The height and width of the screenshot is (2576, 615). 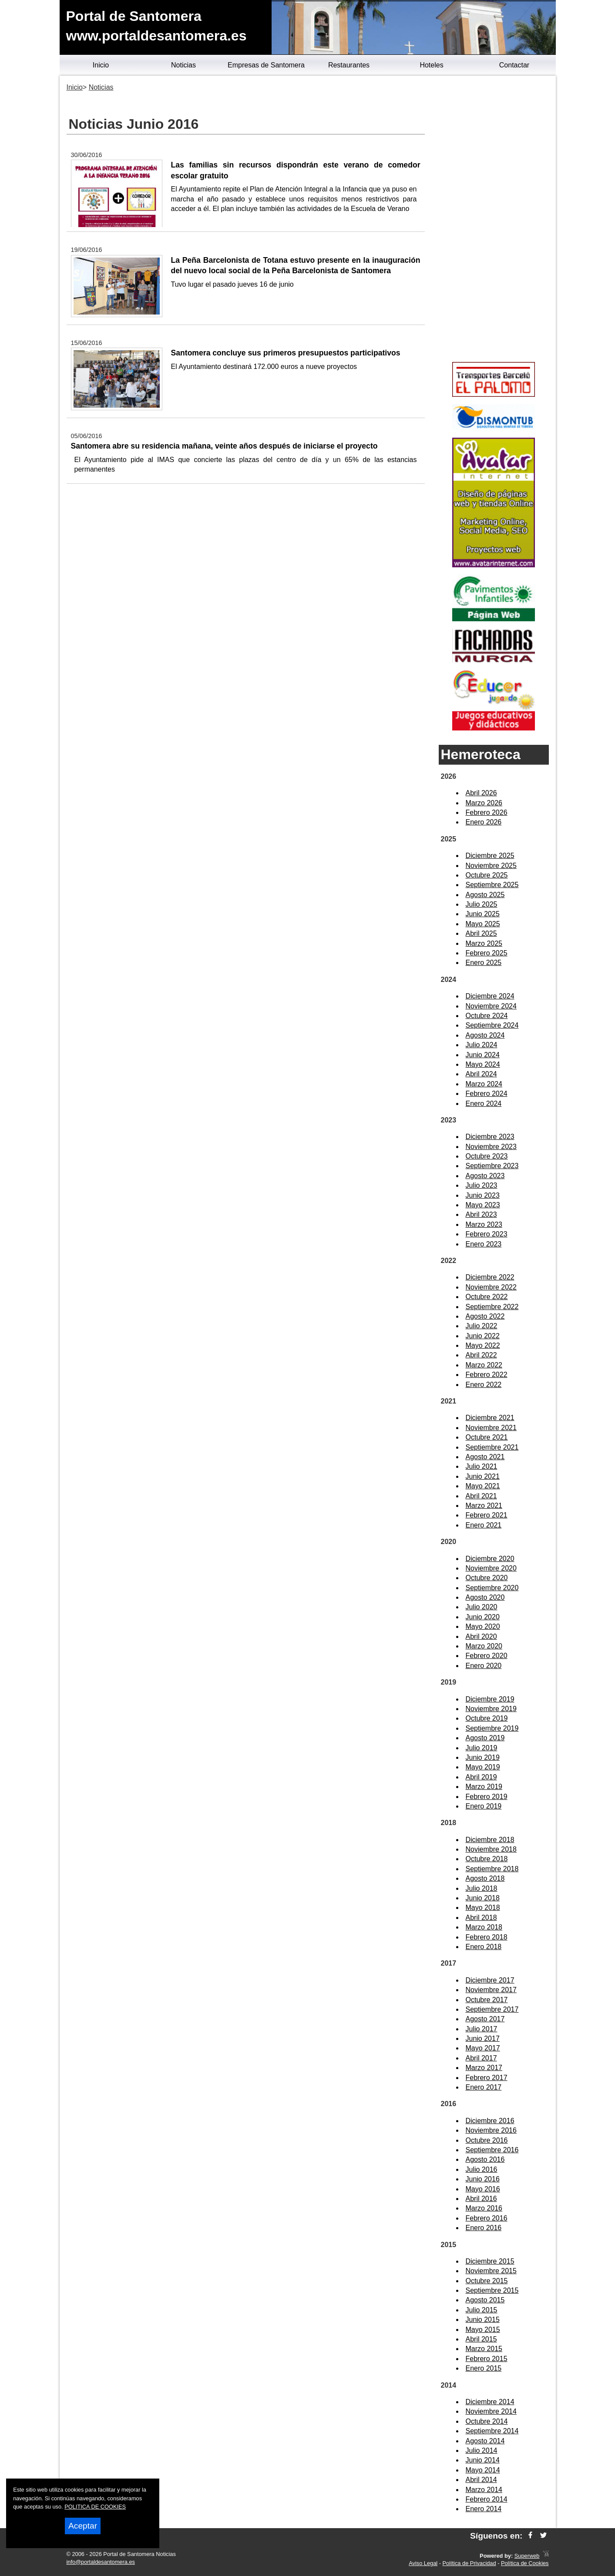 I want to click on Abril 2025, so click(x=481, y=933).